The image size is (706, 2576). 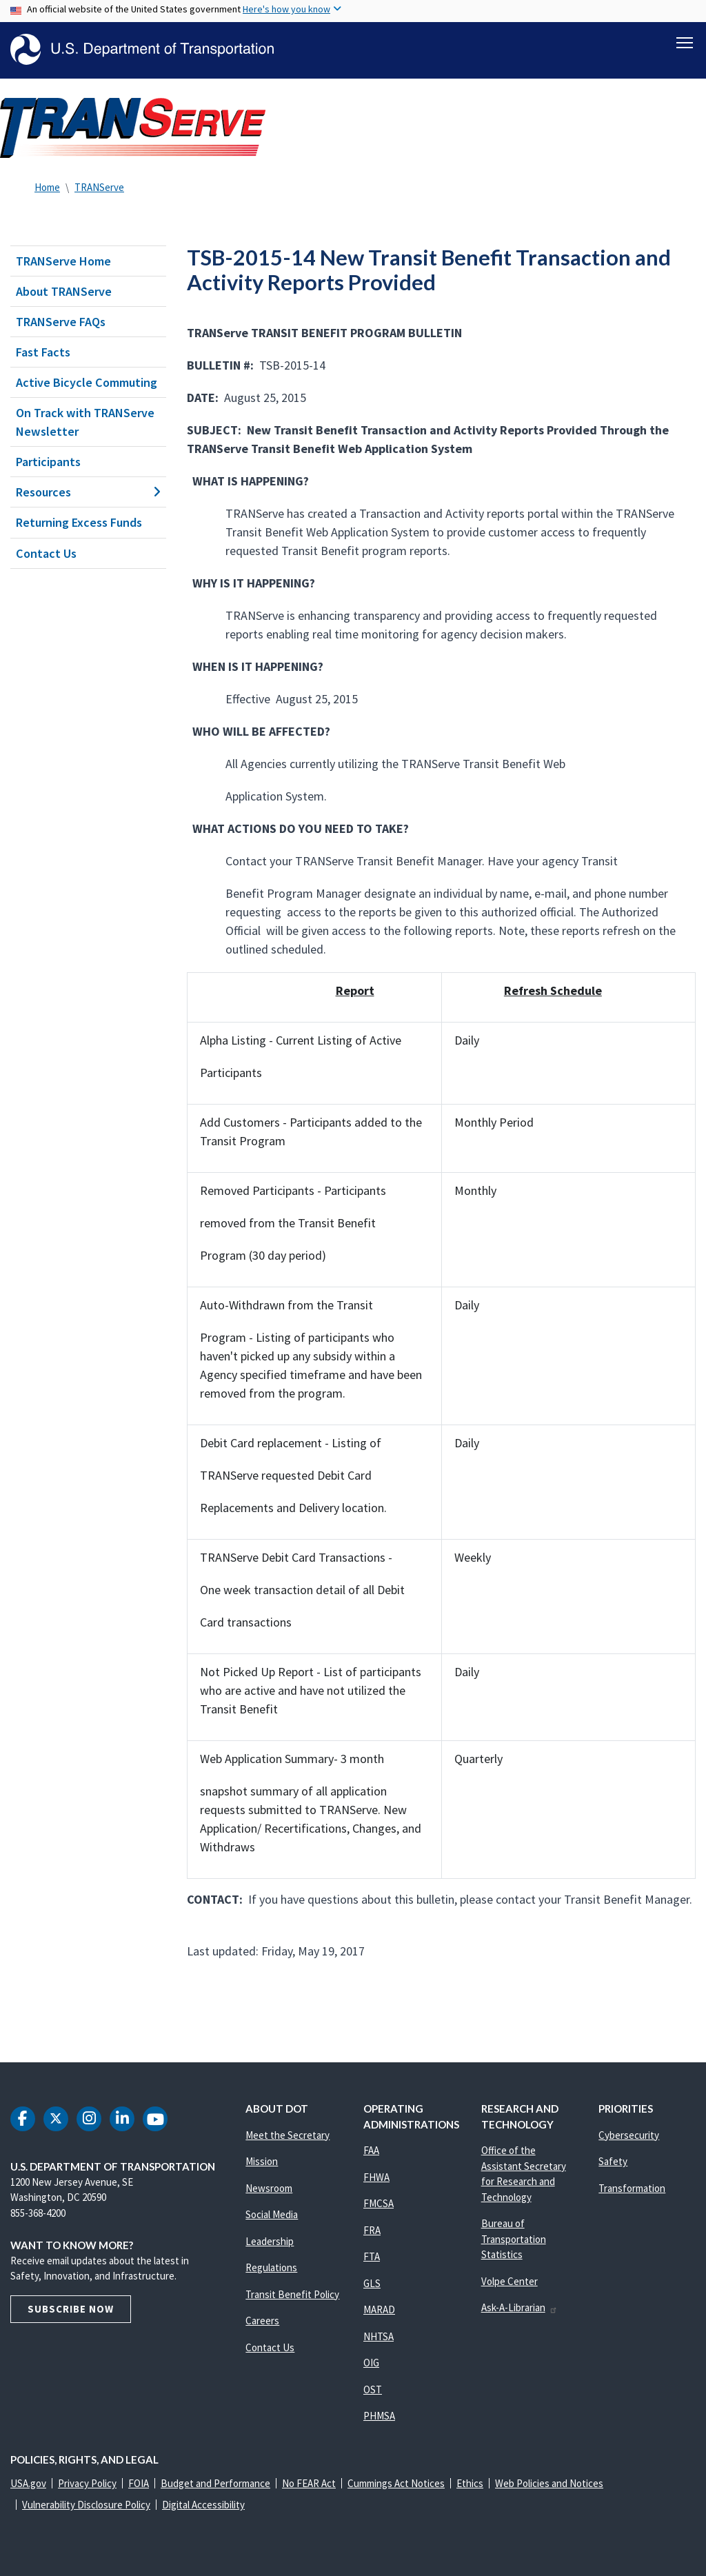 What do you see at coordinates (371, 2150) in the screenshot?
I see `FAA` at bounding box center [371, 2150].